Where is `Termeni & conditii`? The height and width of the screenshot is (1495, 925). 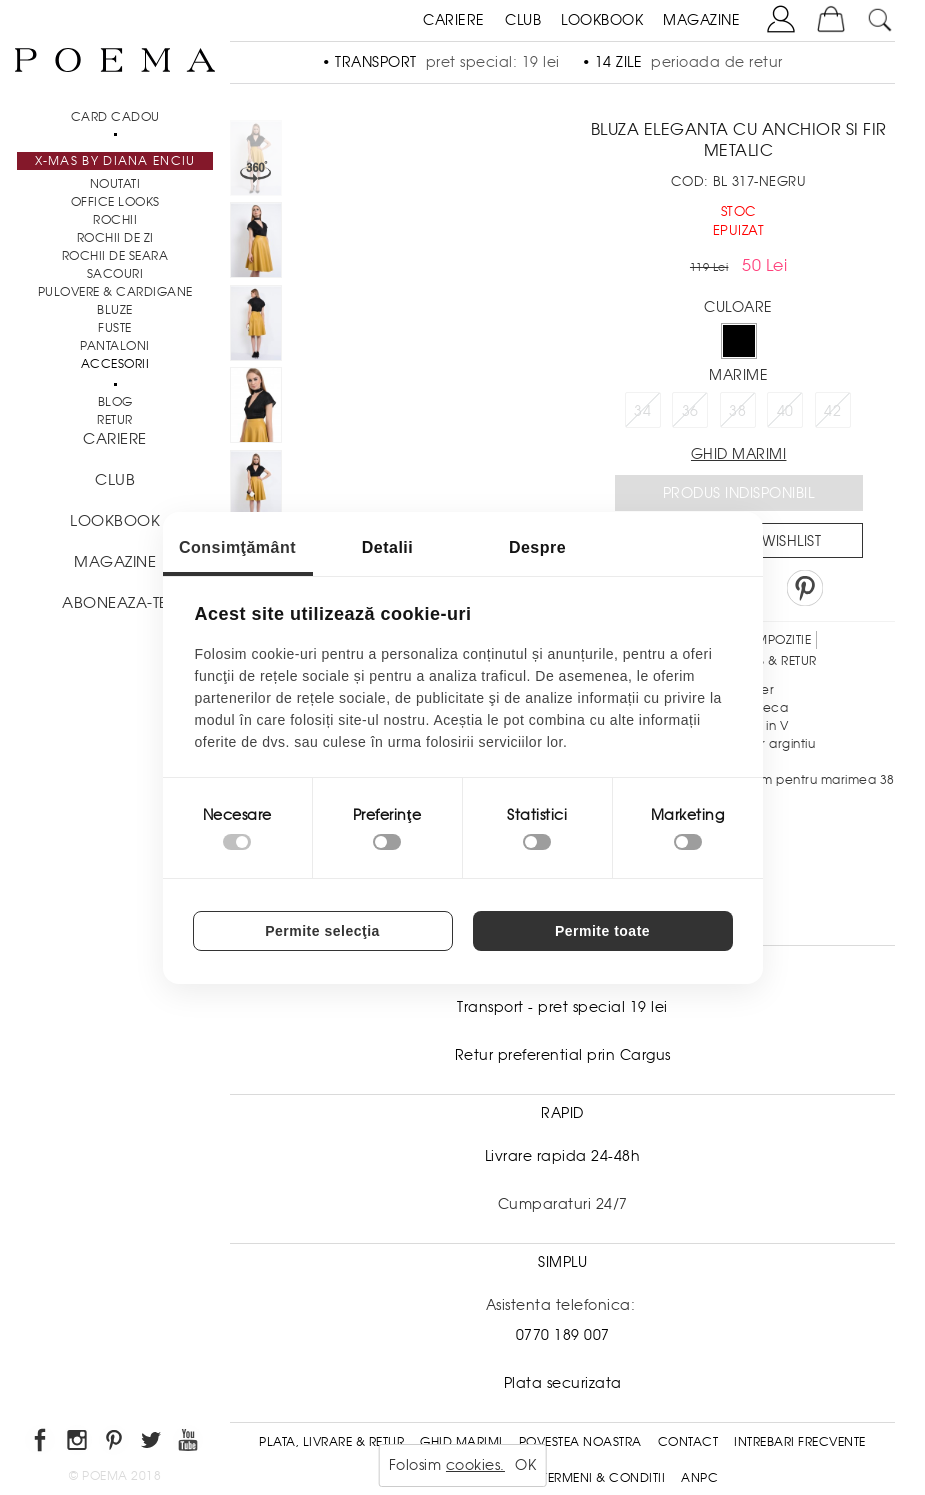 Termeni & conditii is located at coordinates (603, 1478).